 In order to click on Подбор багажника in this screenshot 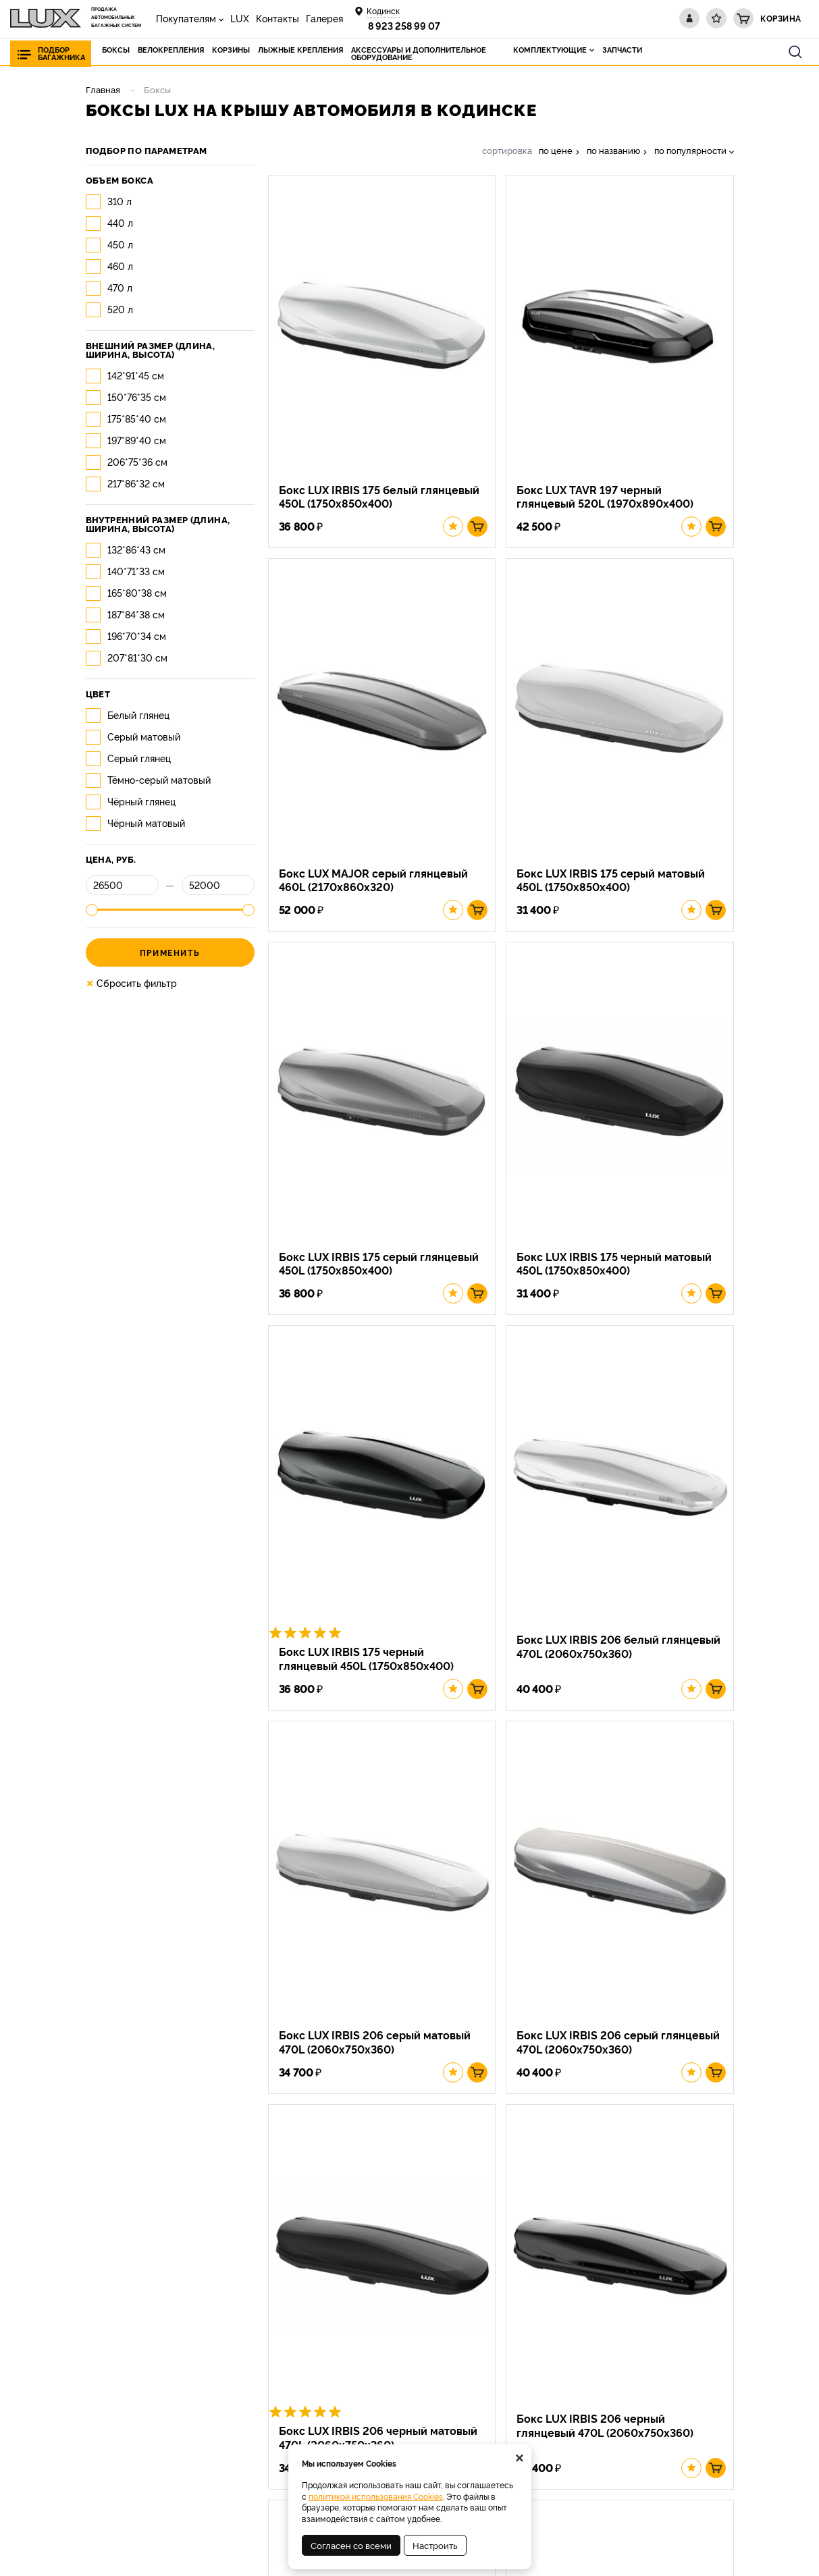, I will do `click(61, 53)`.